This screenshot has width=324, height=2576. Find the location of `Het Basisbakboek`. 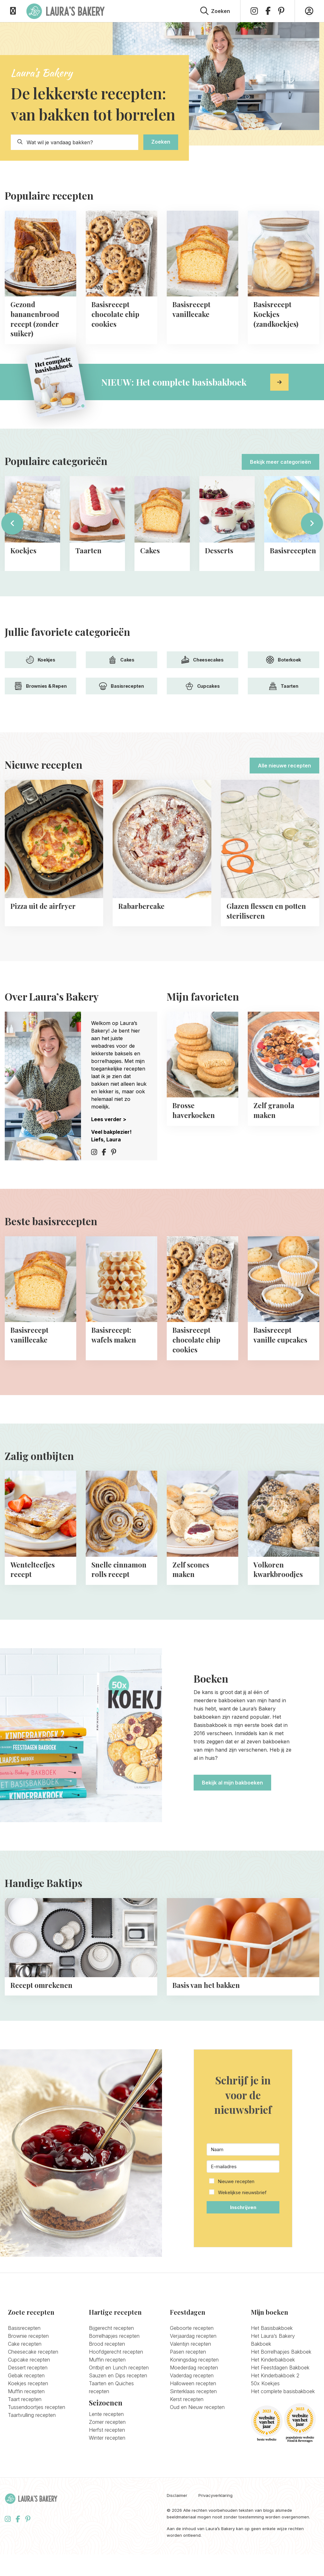

Het Basisbakboek is located at coordinates (272, 2369).